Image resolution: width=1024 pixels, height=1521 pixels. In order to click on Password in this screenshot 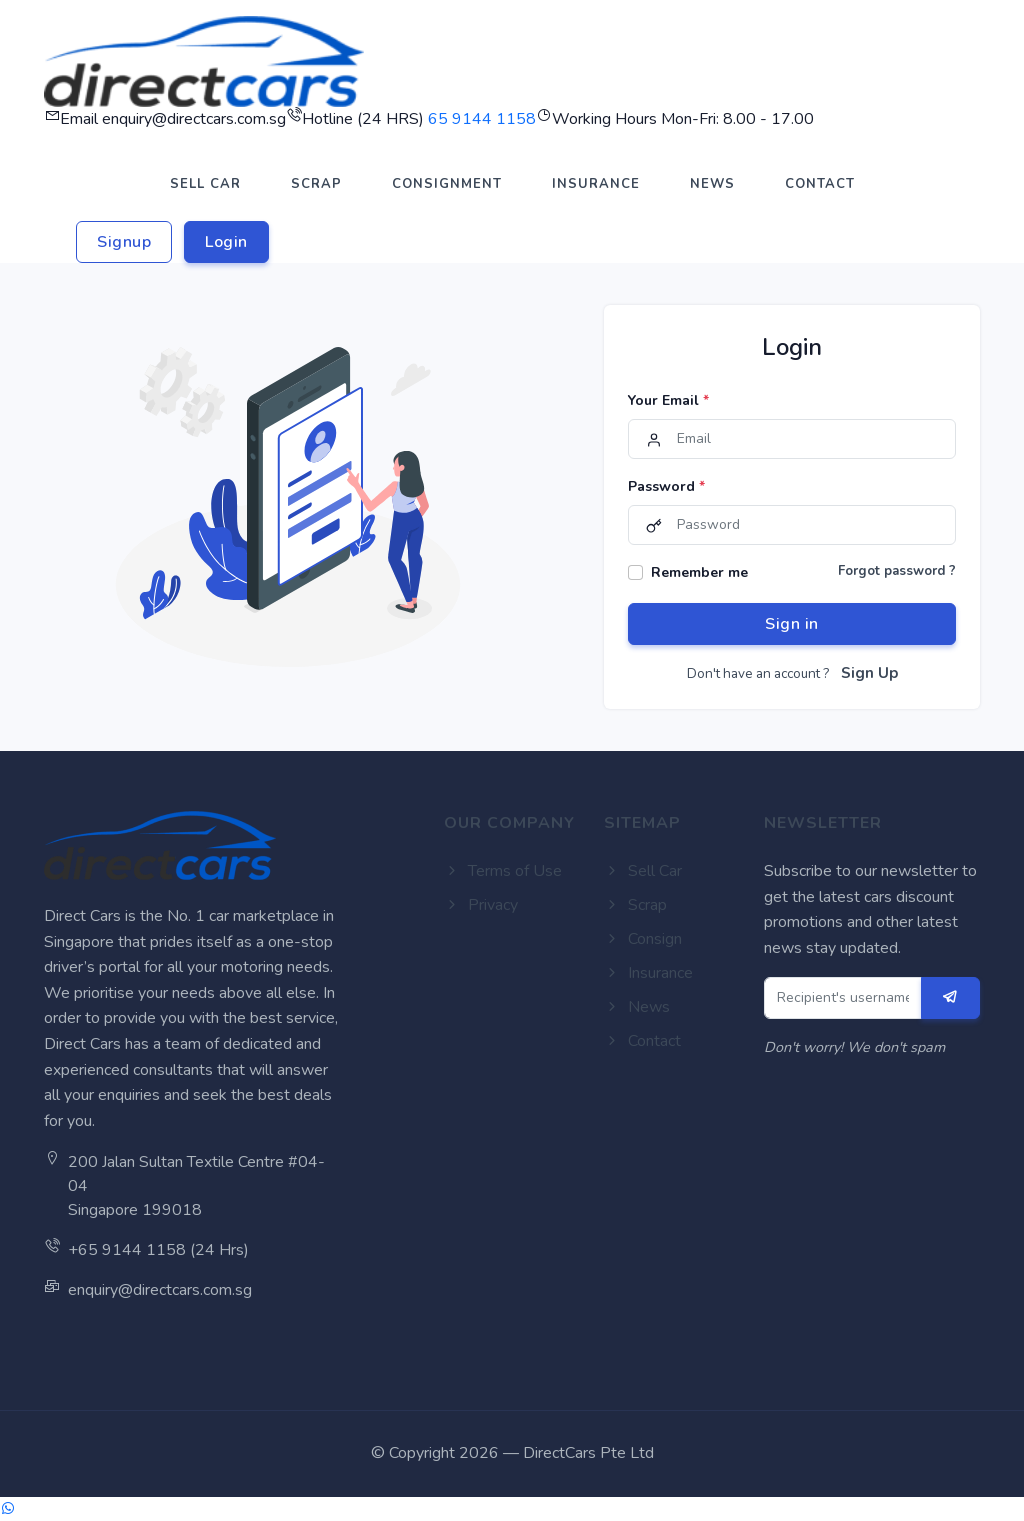, I will do `click(666, 486)`.